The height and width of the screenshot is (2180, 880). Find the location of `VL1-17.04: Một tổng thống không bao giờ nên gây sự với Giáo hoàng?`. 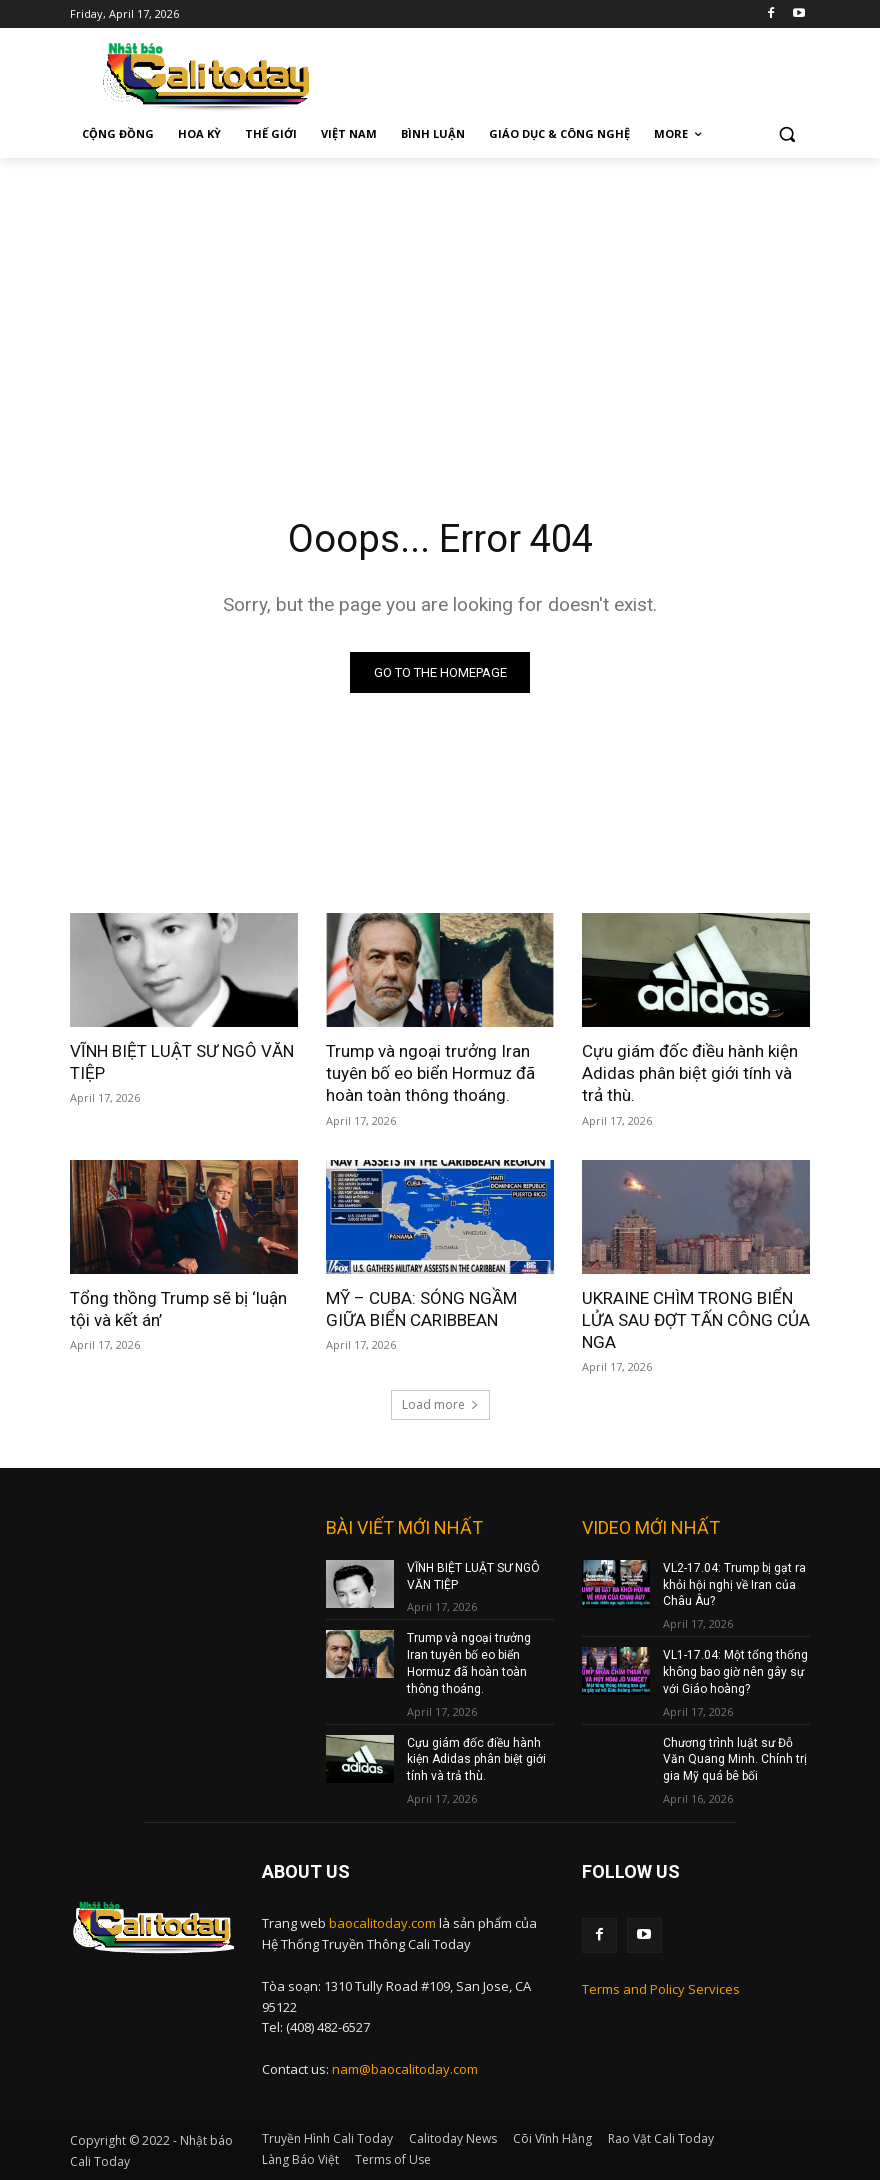

VL1-17.04: Một tổng thống không bao giờ nên gây sự với Giáo hoàng? is located at coordinates (735, 1672).